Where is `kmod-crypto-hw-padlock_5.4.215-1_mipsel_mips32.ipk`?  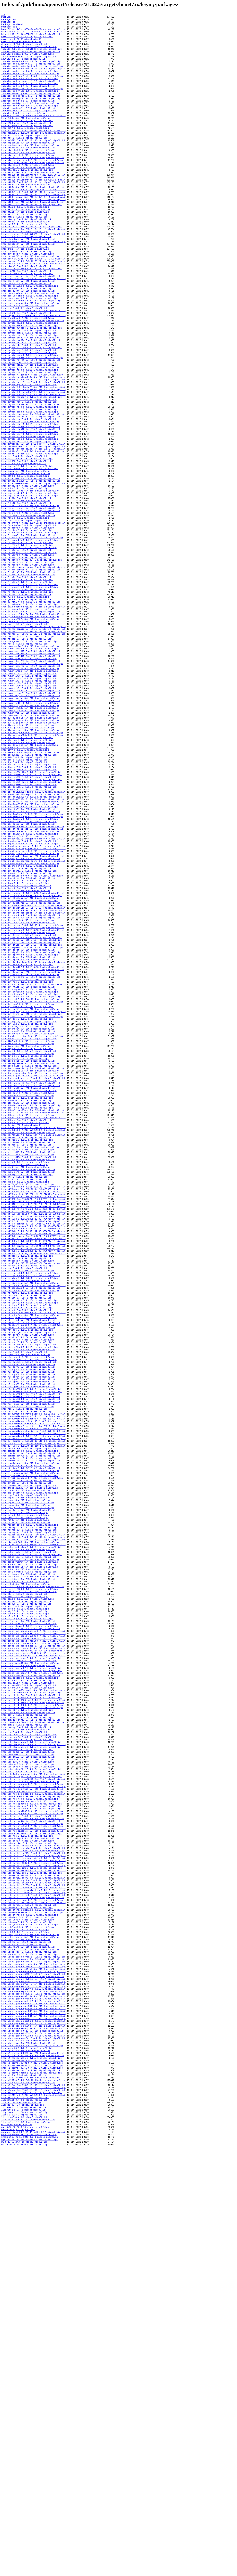 kmod-crypto-hw-padlock_5.4.215-1_mipsel_mips32.ipk is located at coordinates (33, 453).